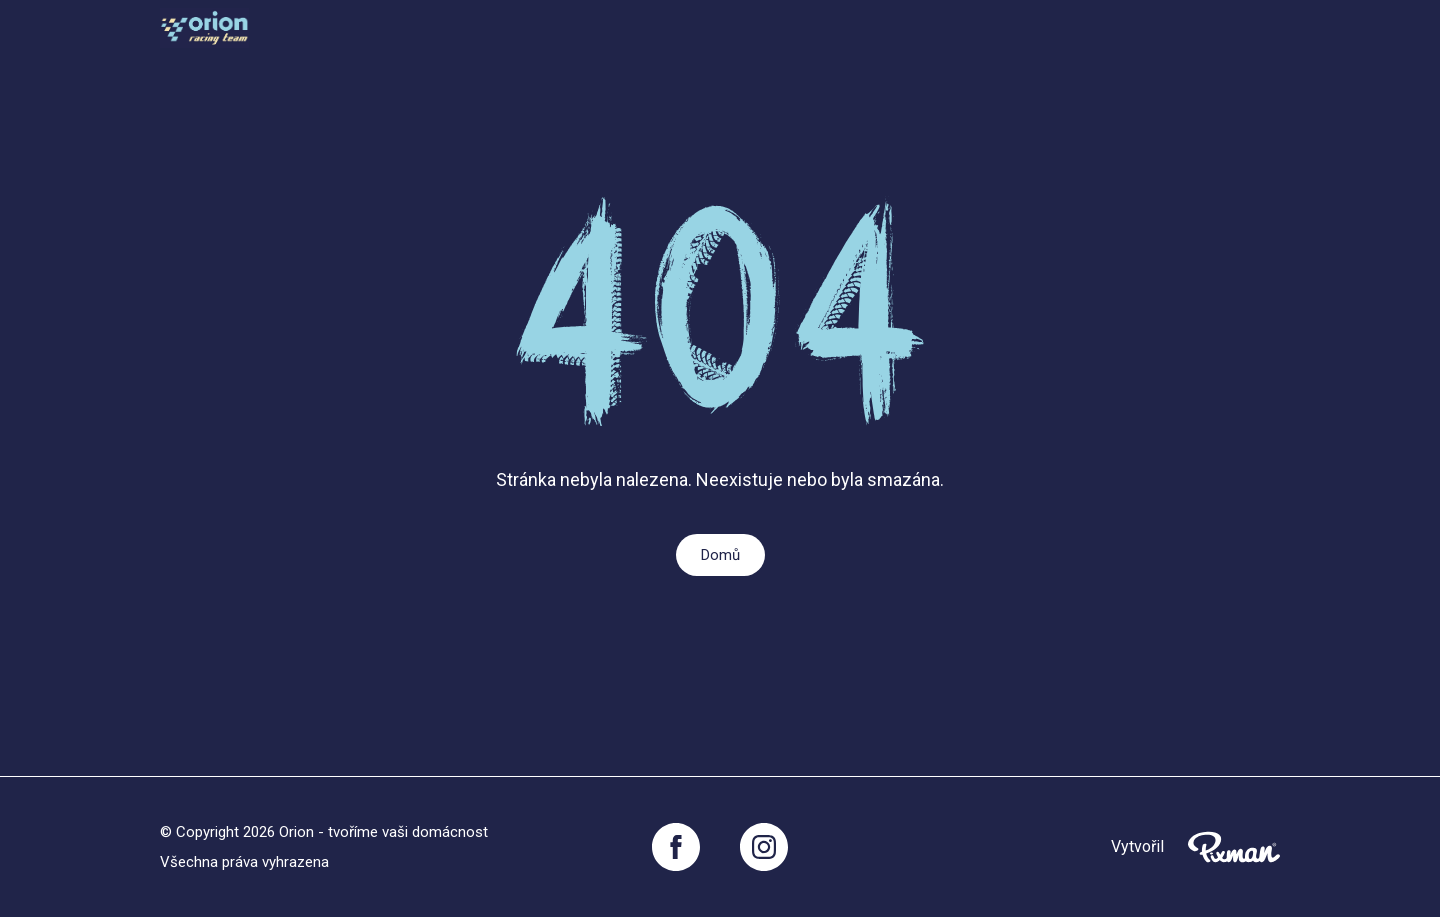 This screenshot has width=1440, height=917. I want to click on Domů, so click(720, 555).